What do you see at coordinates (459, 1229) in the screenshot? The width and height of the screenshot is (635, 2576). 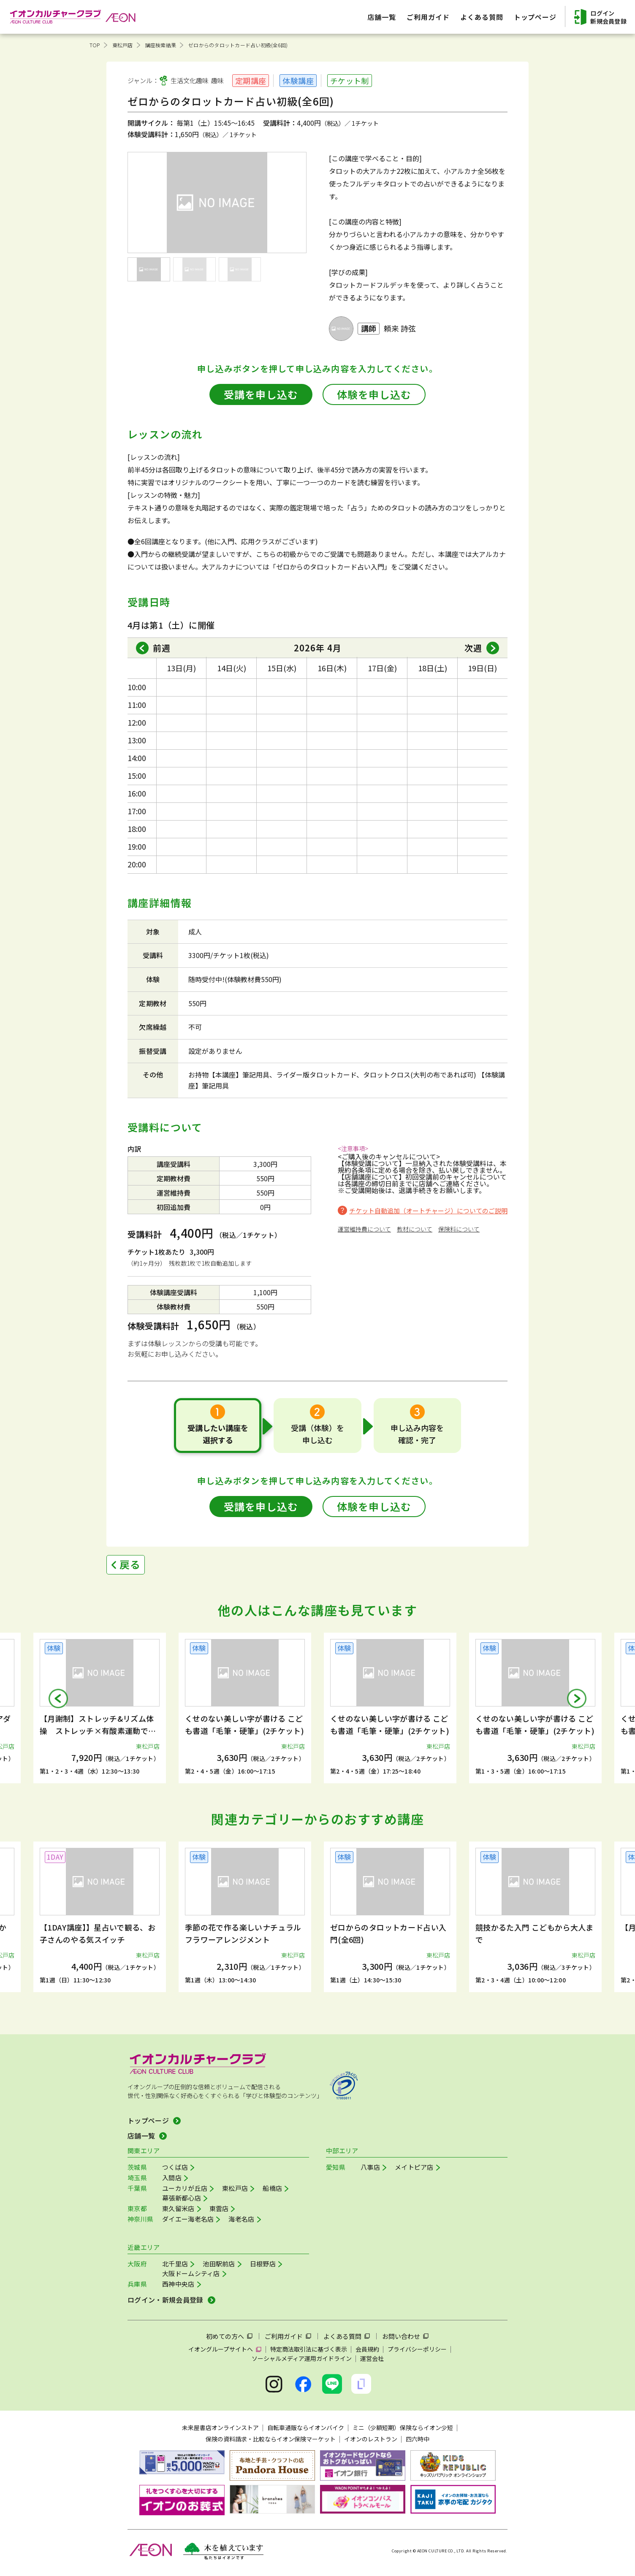 I see `保険料について` at bounding box center [459, 1229].